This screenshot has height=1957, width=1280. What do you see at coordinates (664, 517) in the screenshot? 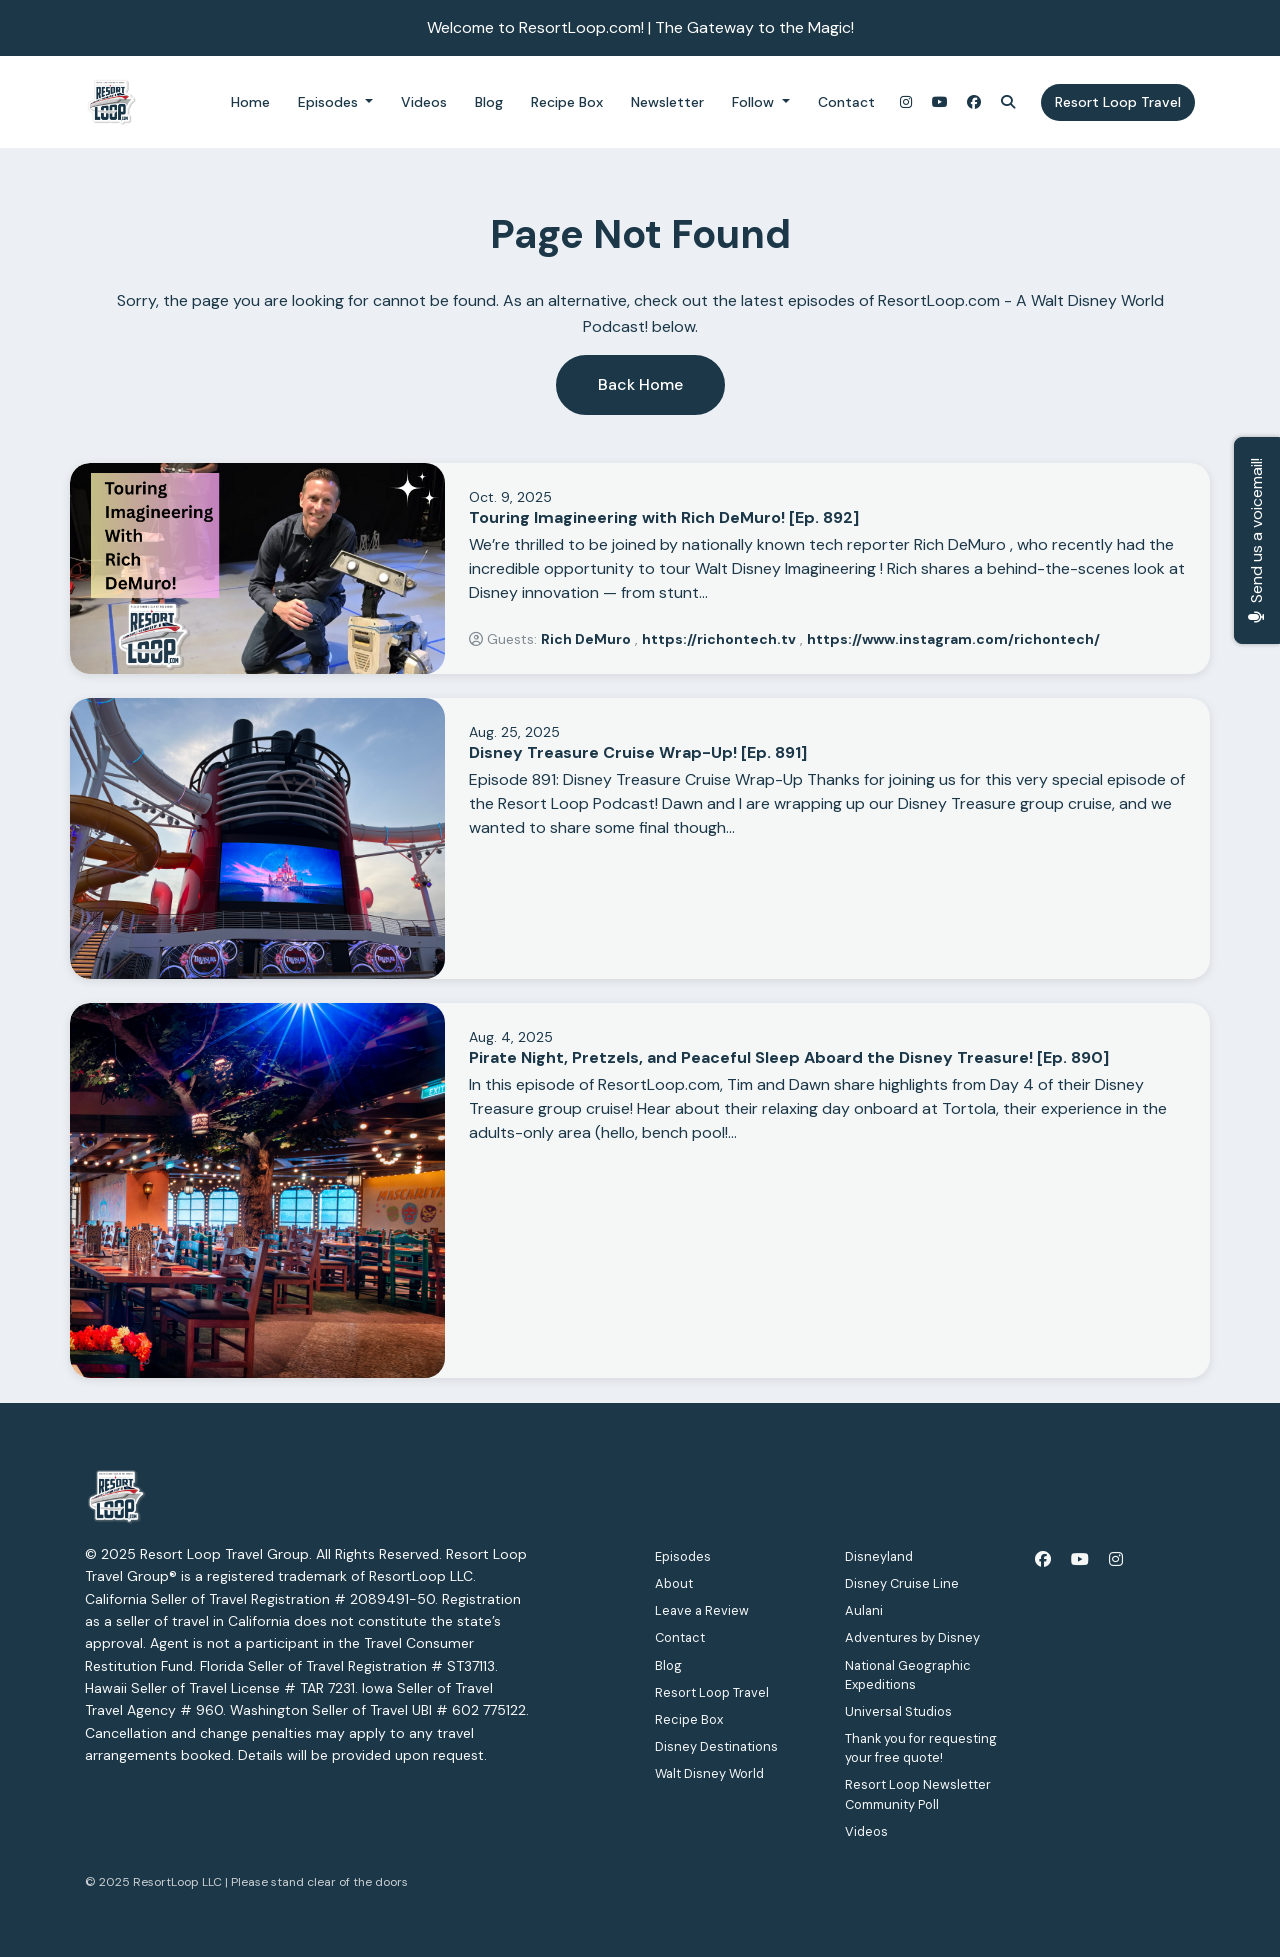
I see `Touring Imagineering with Rich DeMuro! [Ep. 892]` at bounding box center [664, 517].